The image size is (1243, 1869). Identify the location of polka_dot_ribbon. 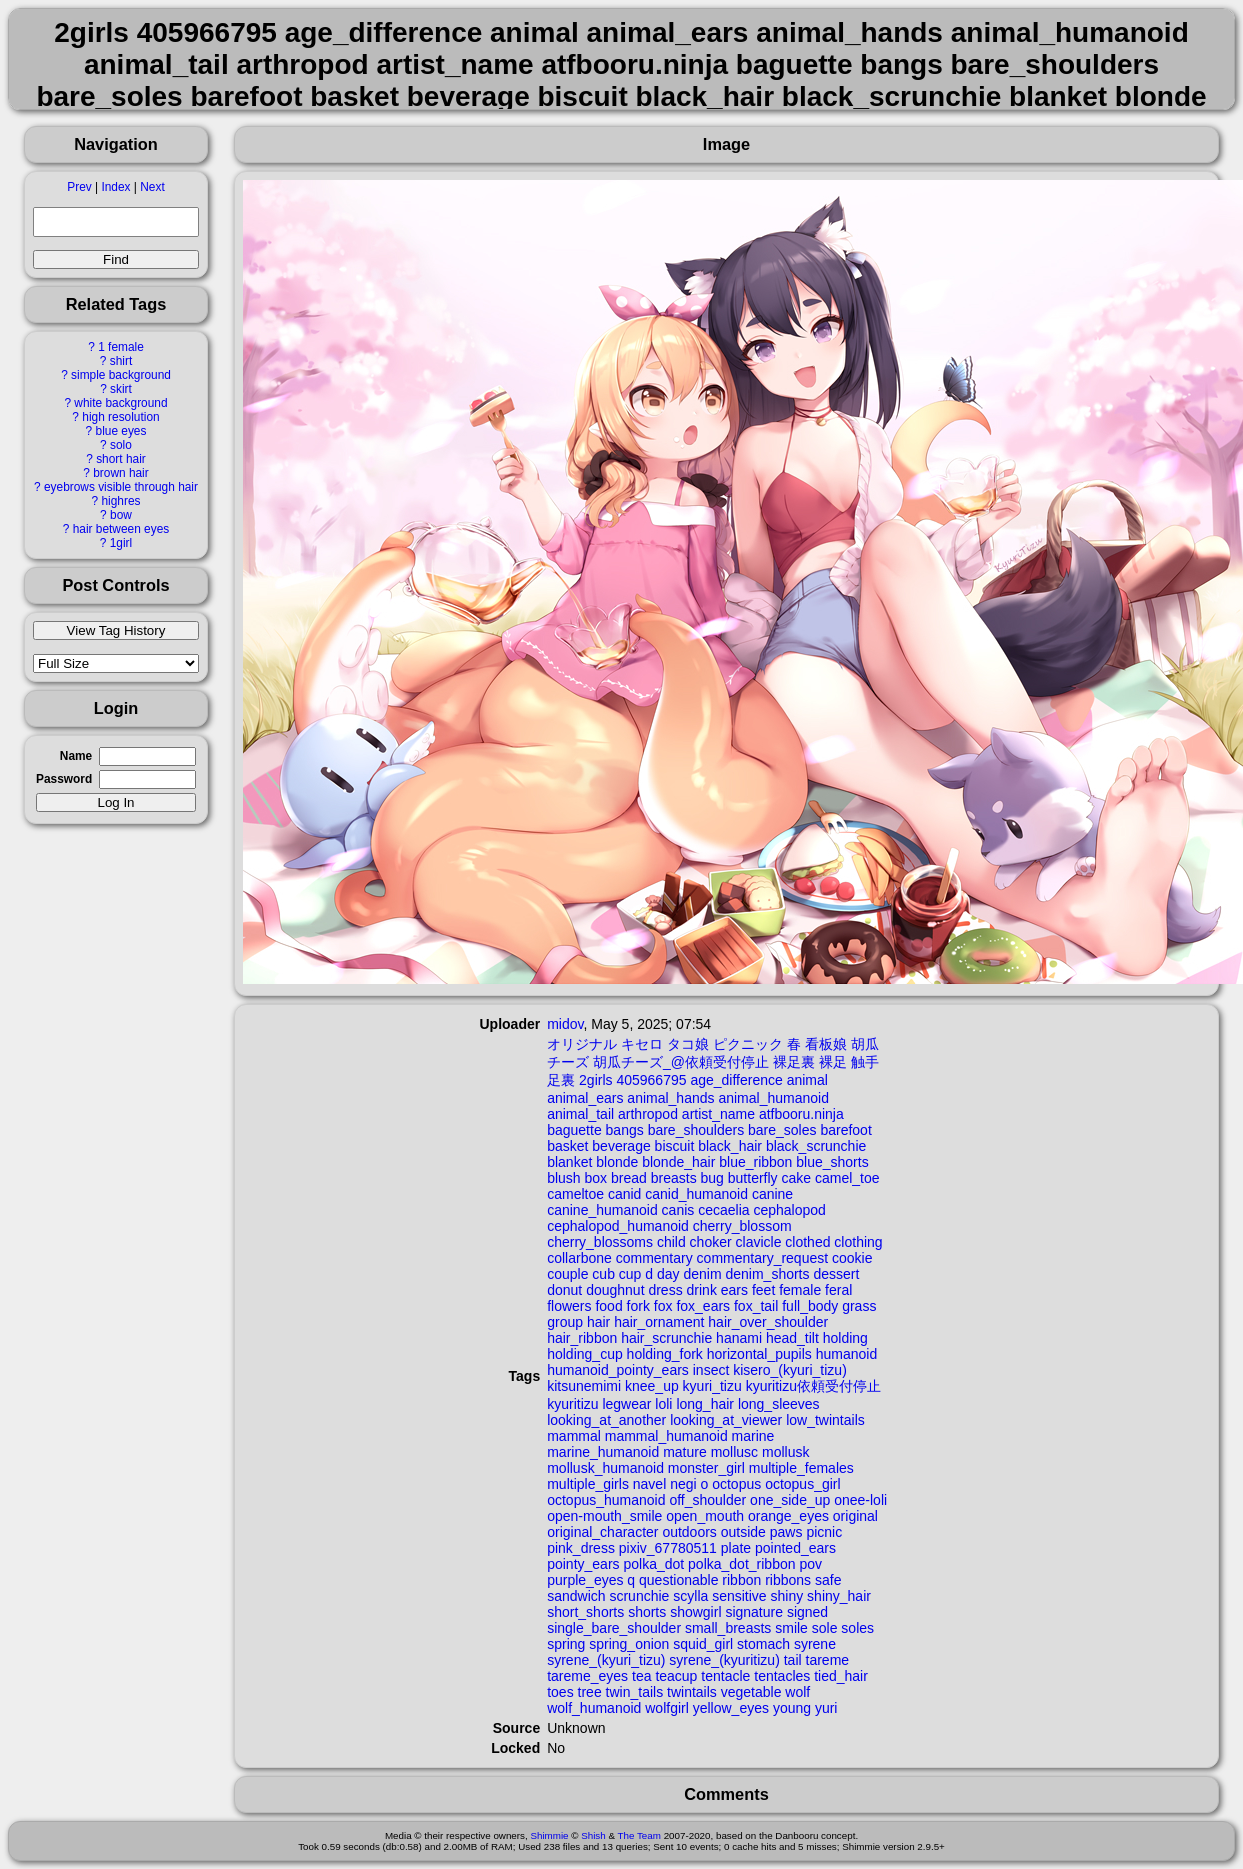
(741, 1564).